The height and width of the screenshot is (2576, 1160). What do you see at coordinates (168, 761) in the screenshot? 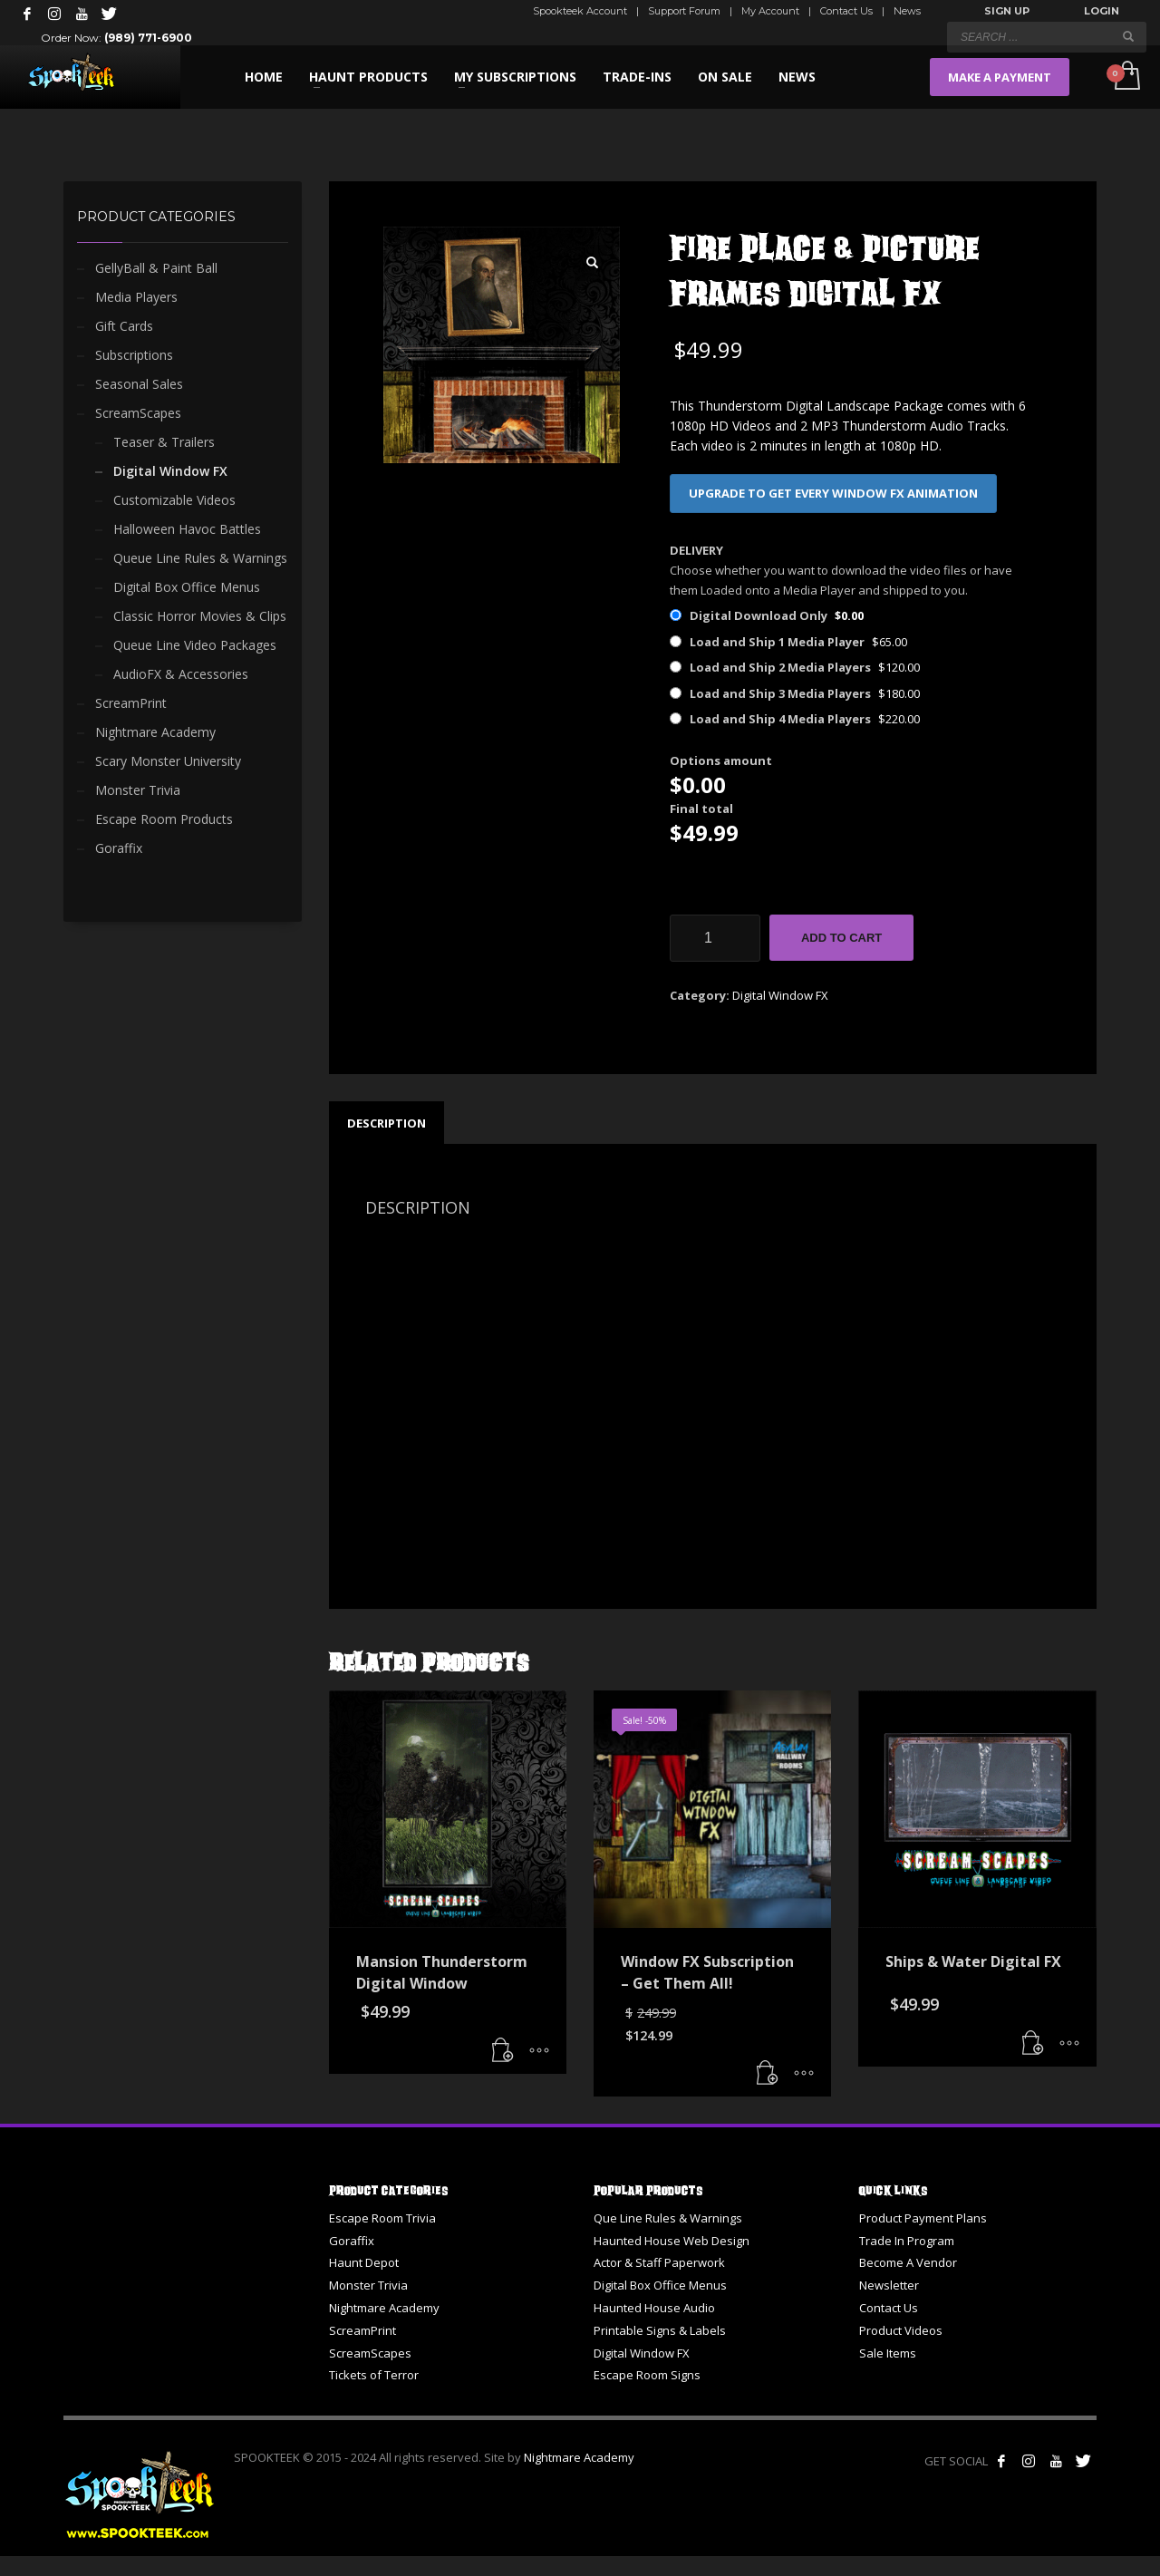
I see `Scary Monster University` at bounding box center [168, 761].